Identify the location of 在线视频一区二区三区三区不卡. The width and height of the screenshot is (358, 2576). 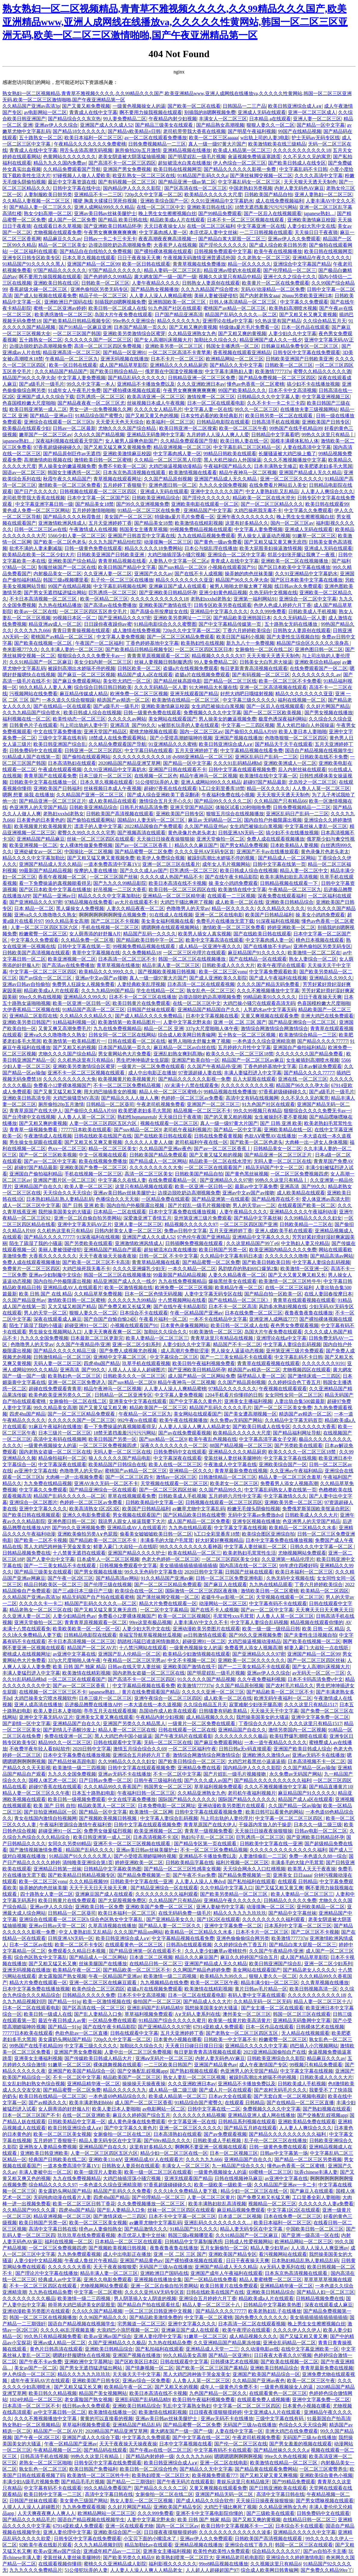
(52, 1691).